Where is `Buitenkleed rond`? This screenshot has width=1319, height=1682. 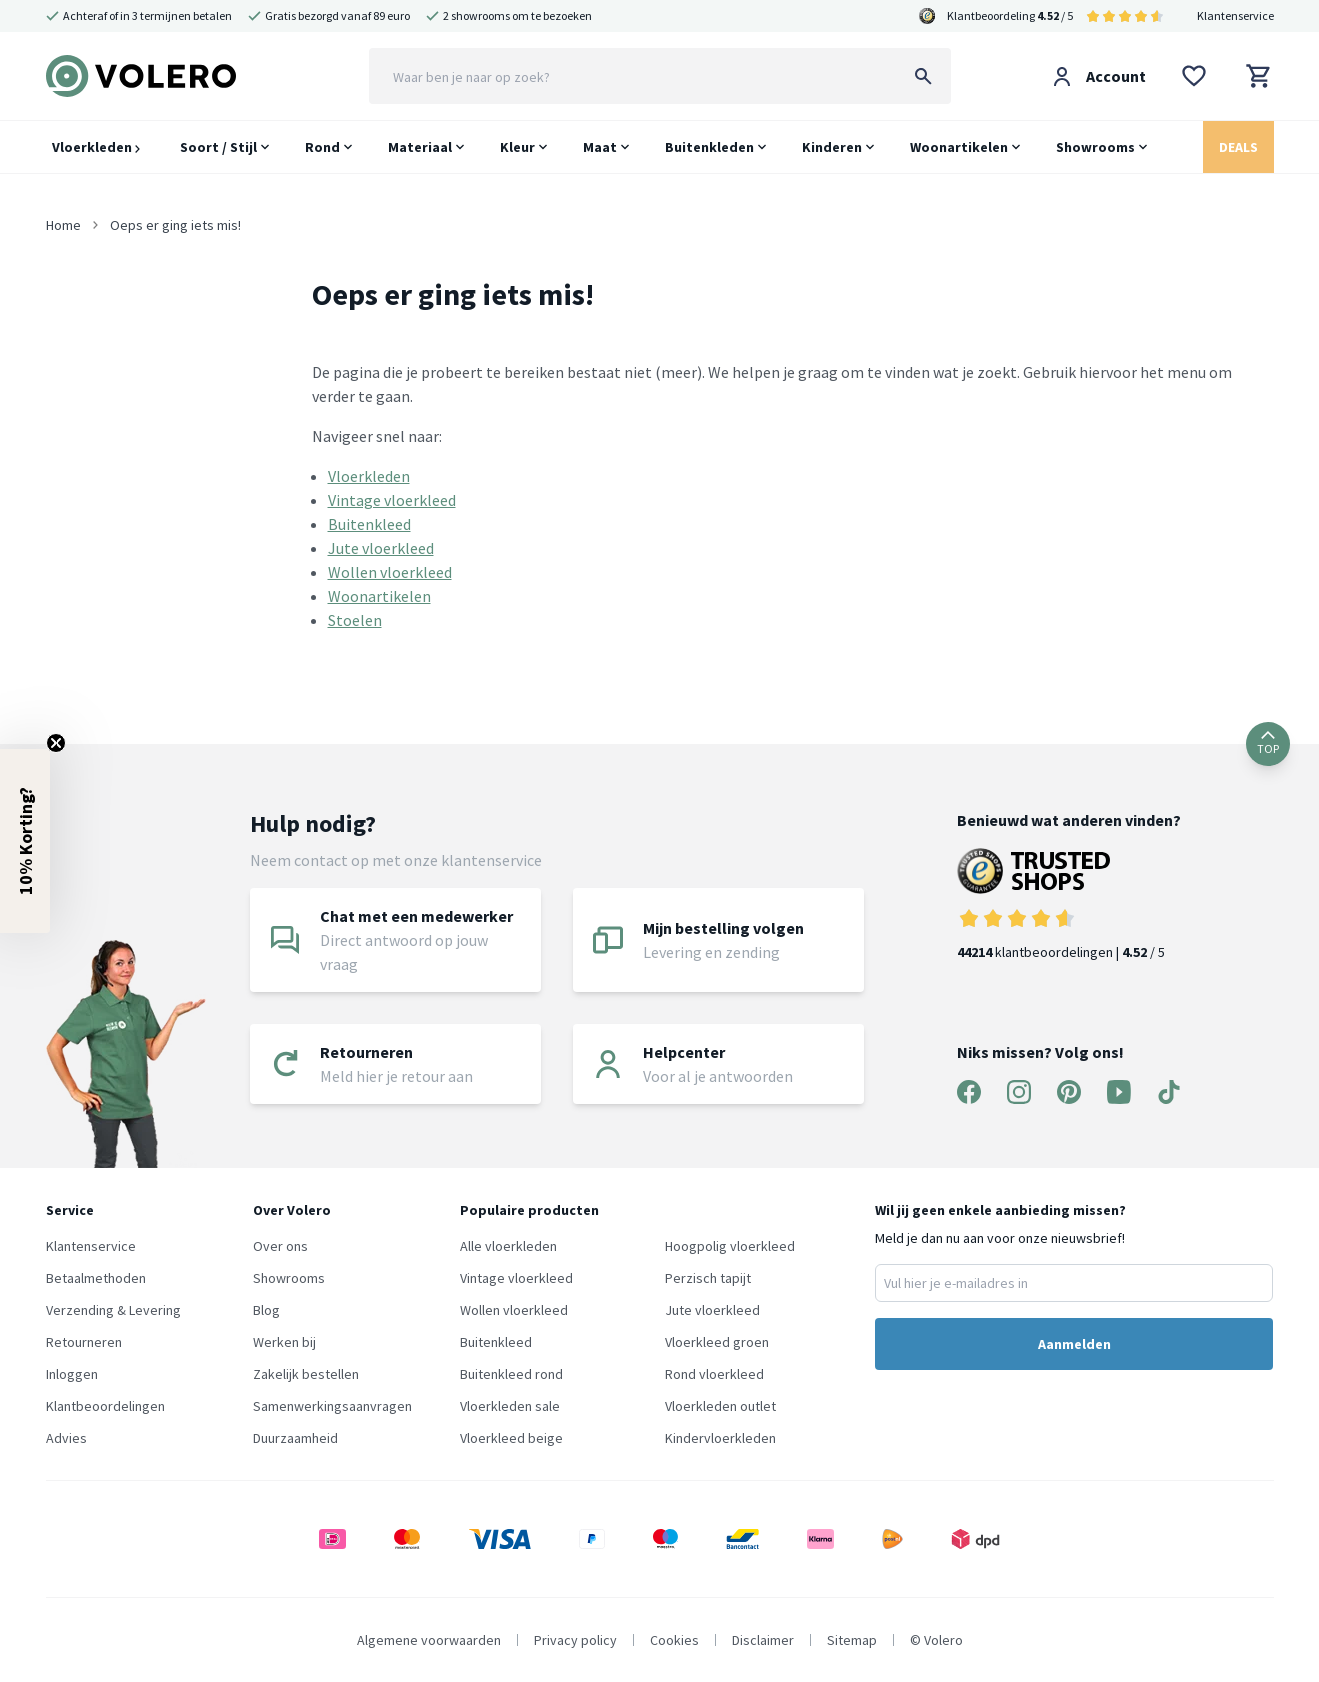
Buitenkleed rond is located at coordinates (511, 1374).